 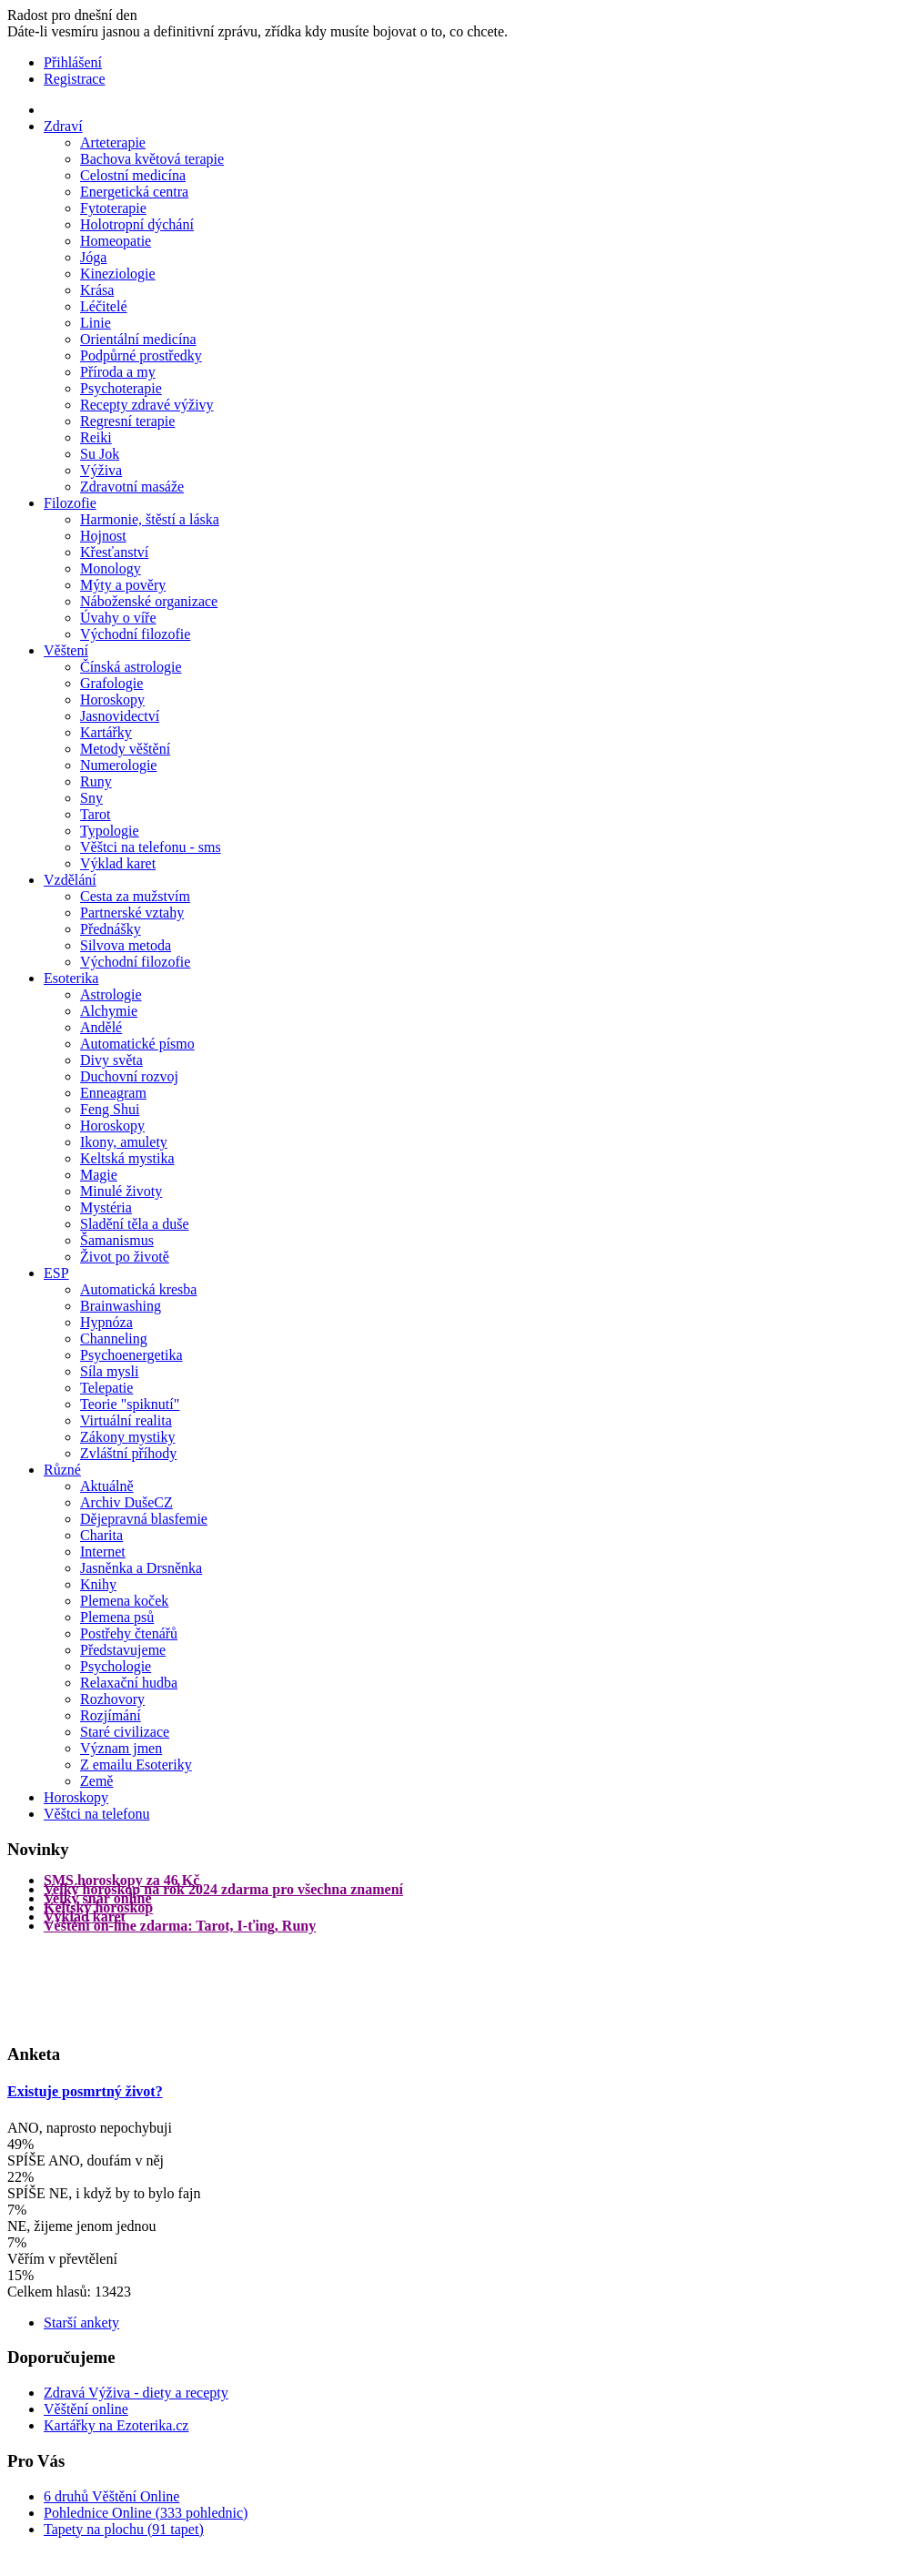 I want to click on Internet, so click(x=103, y=1551).